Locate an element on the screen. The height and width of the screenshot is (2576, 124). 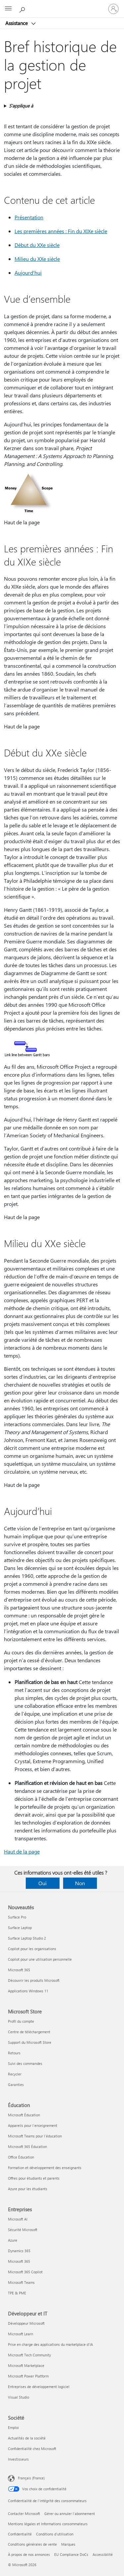
Copilot pour les organisations [Copilot pour les organisations Nouveautés] is located at coordinates (32, 1948).